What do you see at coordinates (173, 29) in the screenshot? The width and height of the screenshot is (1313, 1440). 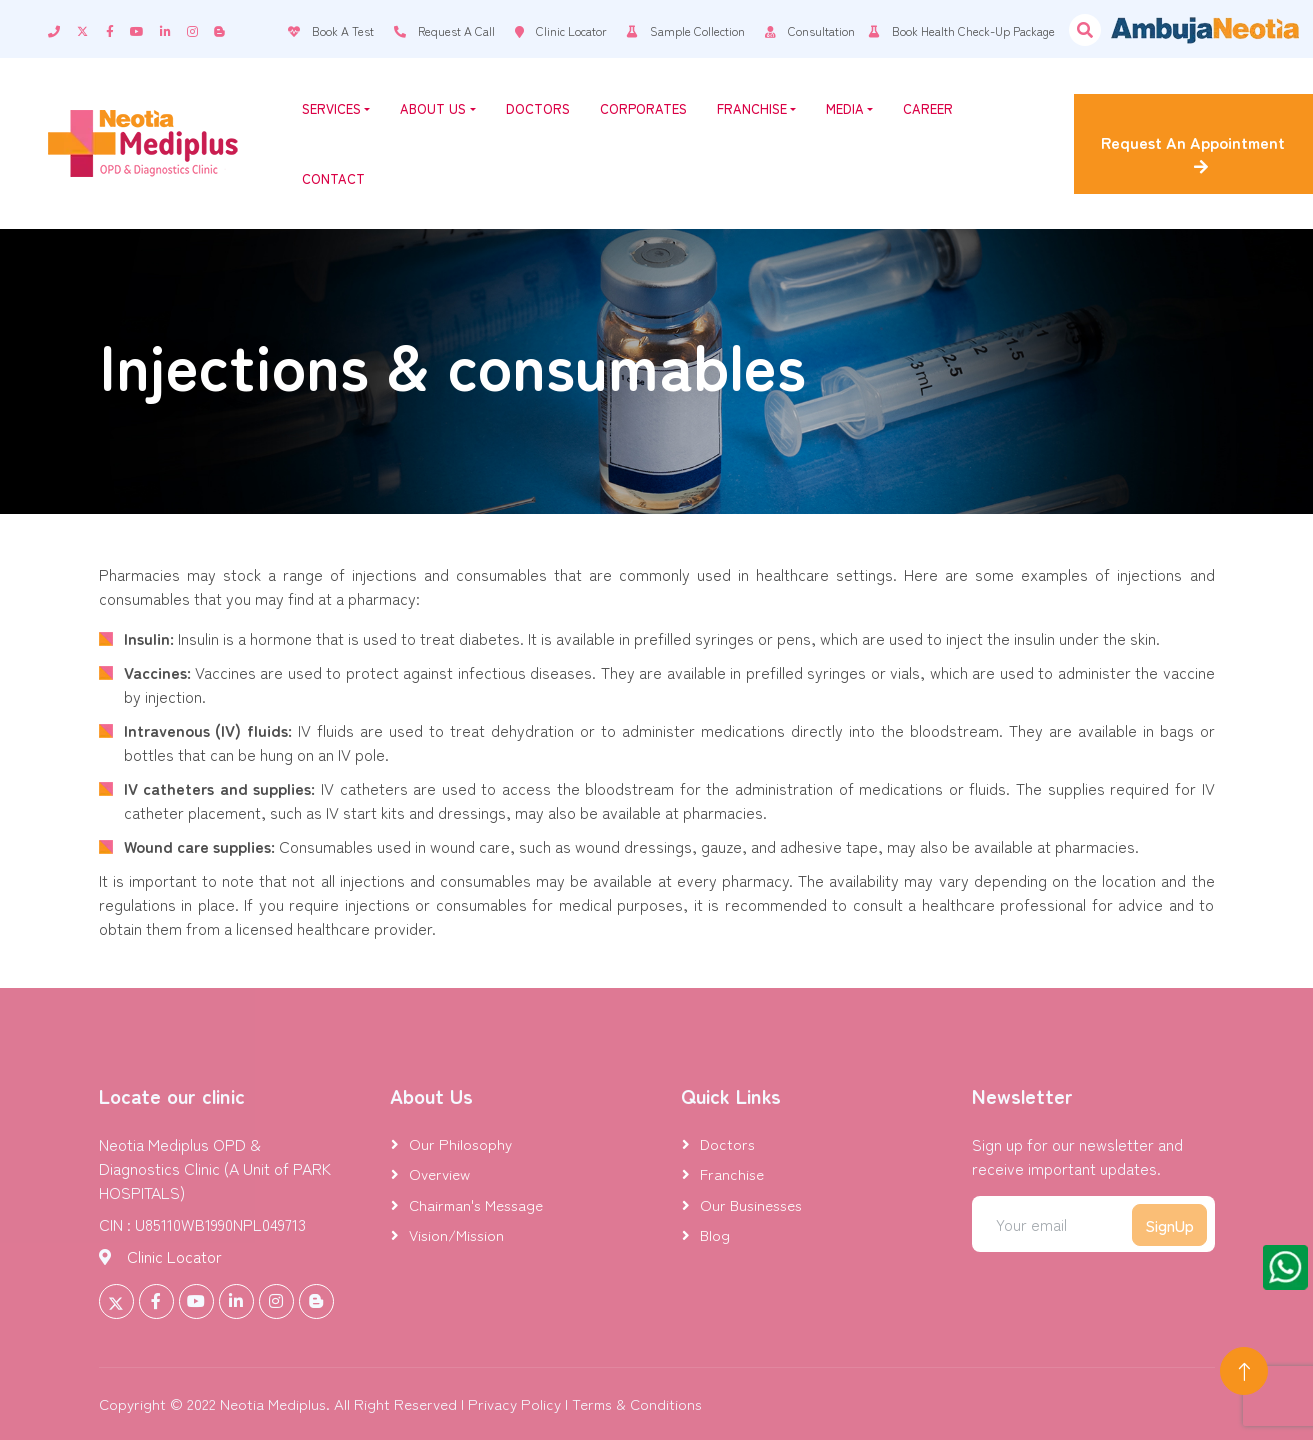 I see `[linkedin]` at bounding box center [173, 29].